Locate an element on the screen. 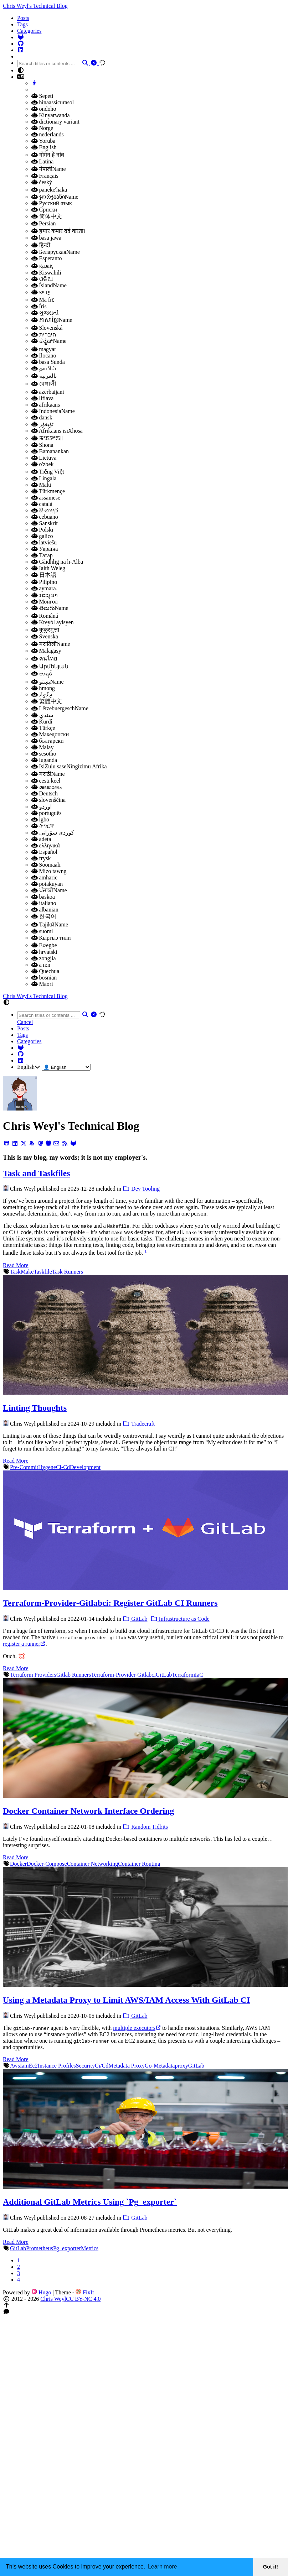 Image resolution: width=288 pixels, height=2576 pixels. Docker-Compose is located at coordinates (47, 1864).